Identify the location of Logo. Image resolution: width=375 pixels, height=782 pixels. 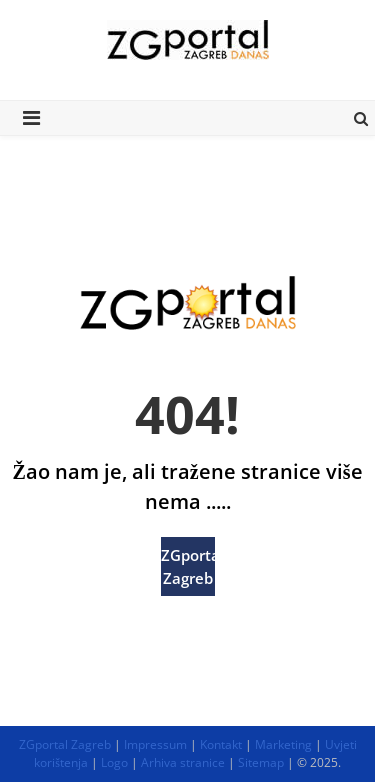
(114, 762).